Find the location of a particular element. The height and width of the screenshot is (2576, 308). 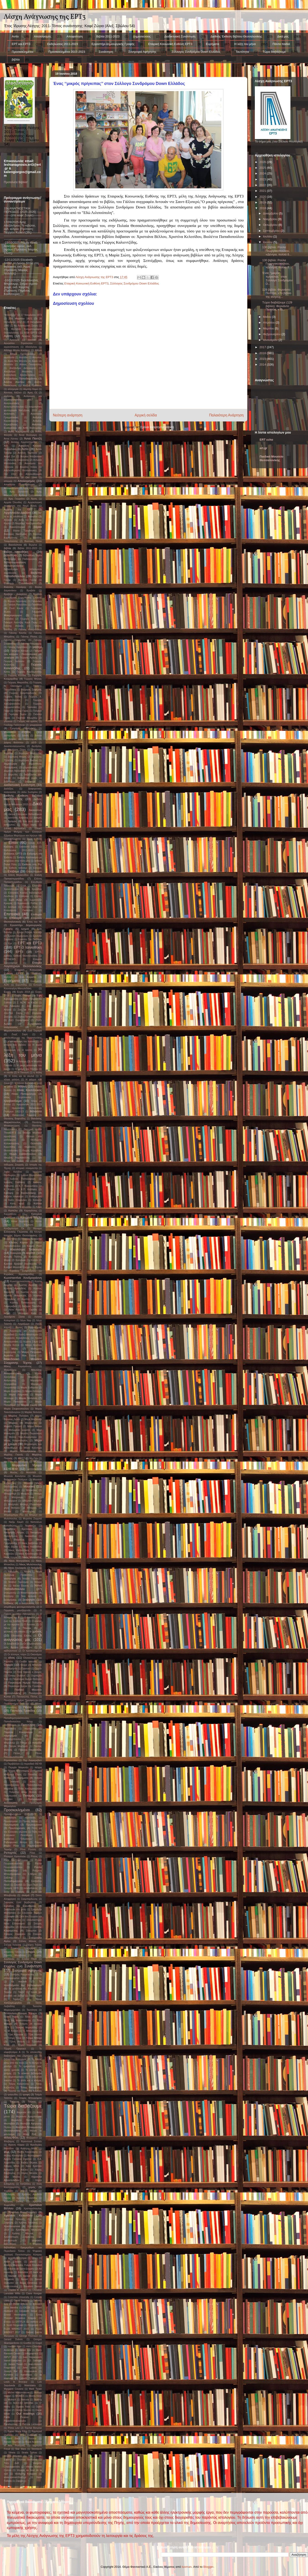

Άντριου Ντέιβιντσον is located at coordinates (31, 456).